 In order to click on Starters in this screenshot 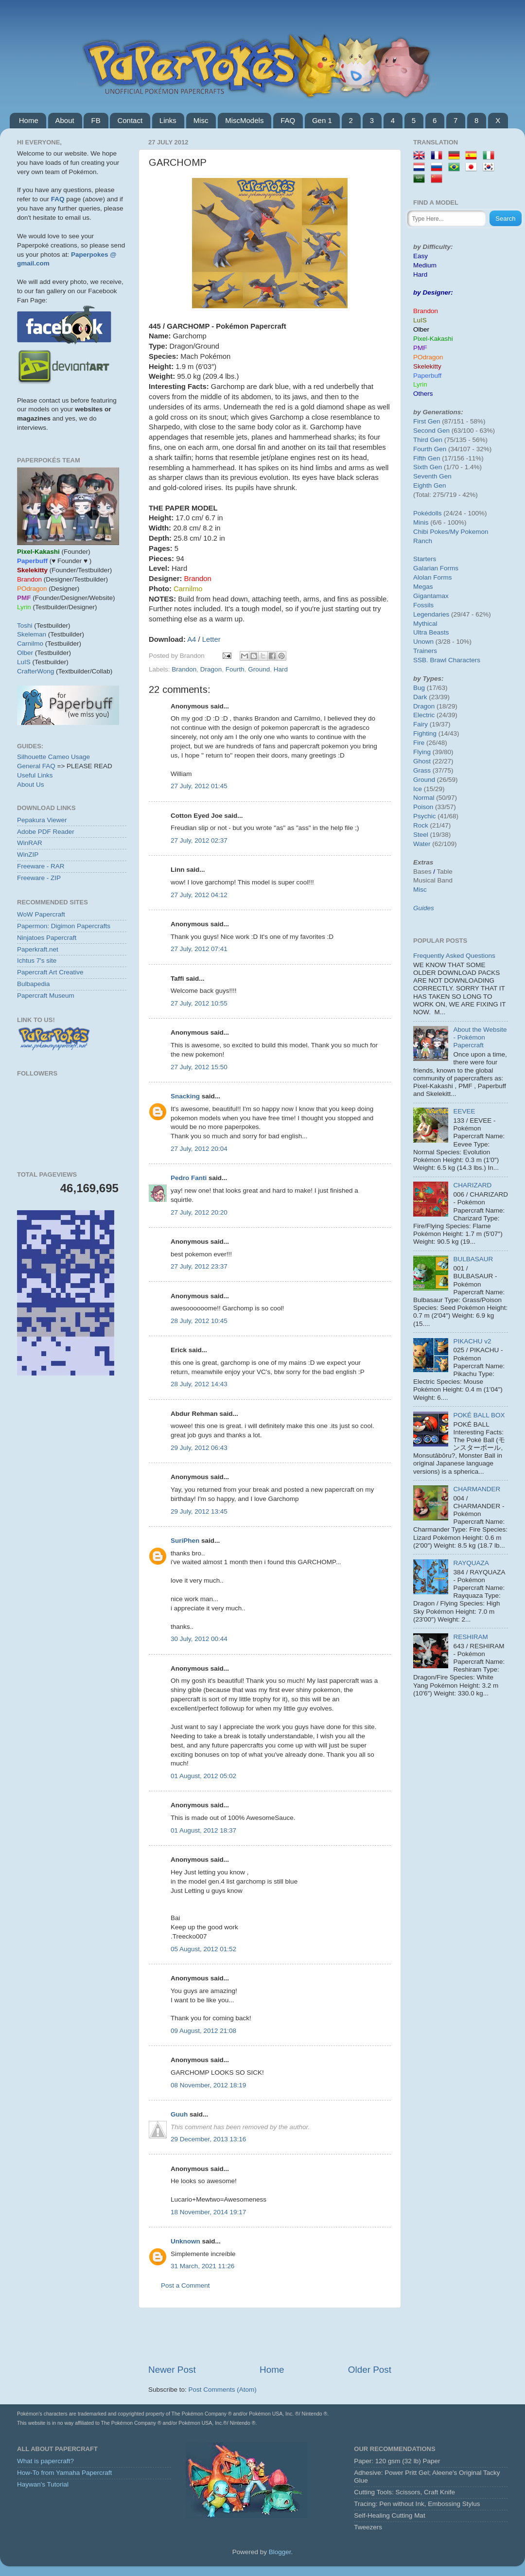, I will do `click(424, 559)`.